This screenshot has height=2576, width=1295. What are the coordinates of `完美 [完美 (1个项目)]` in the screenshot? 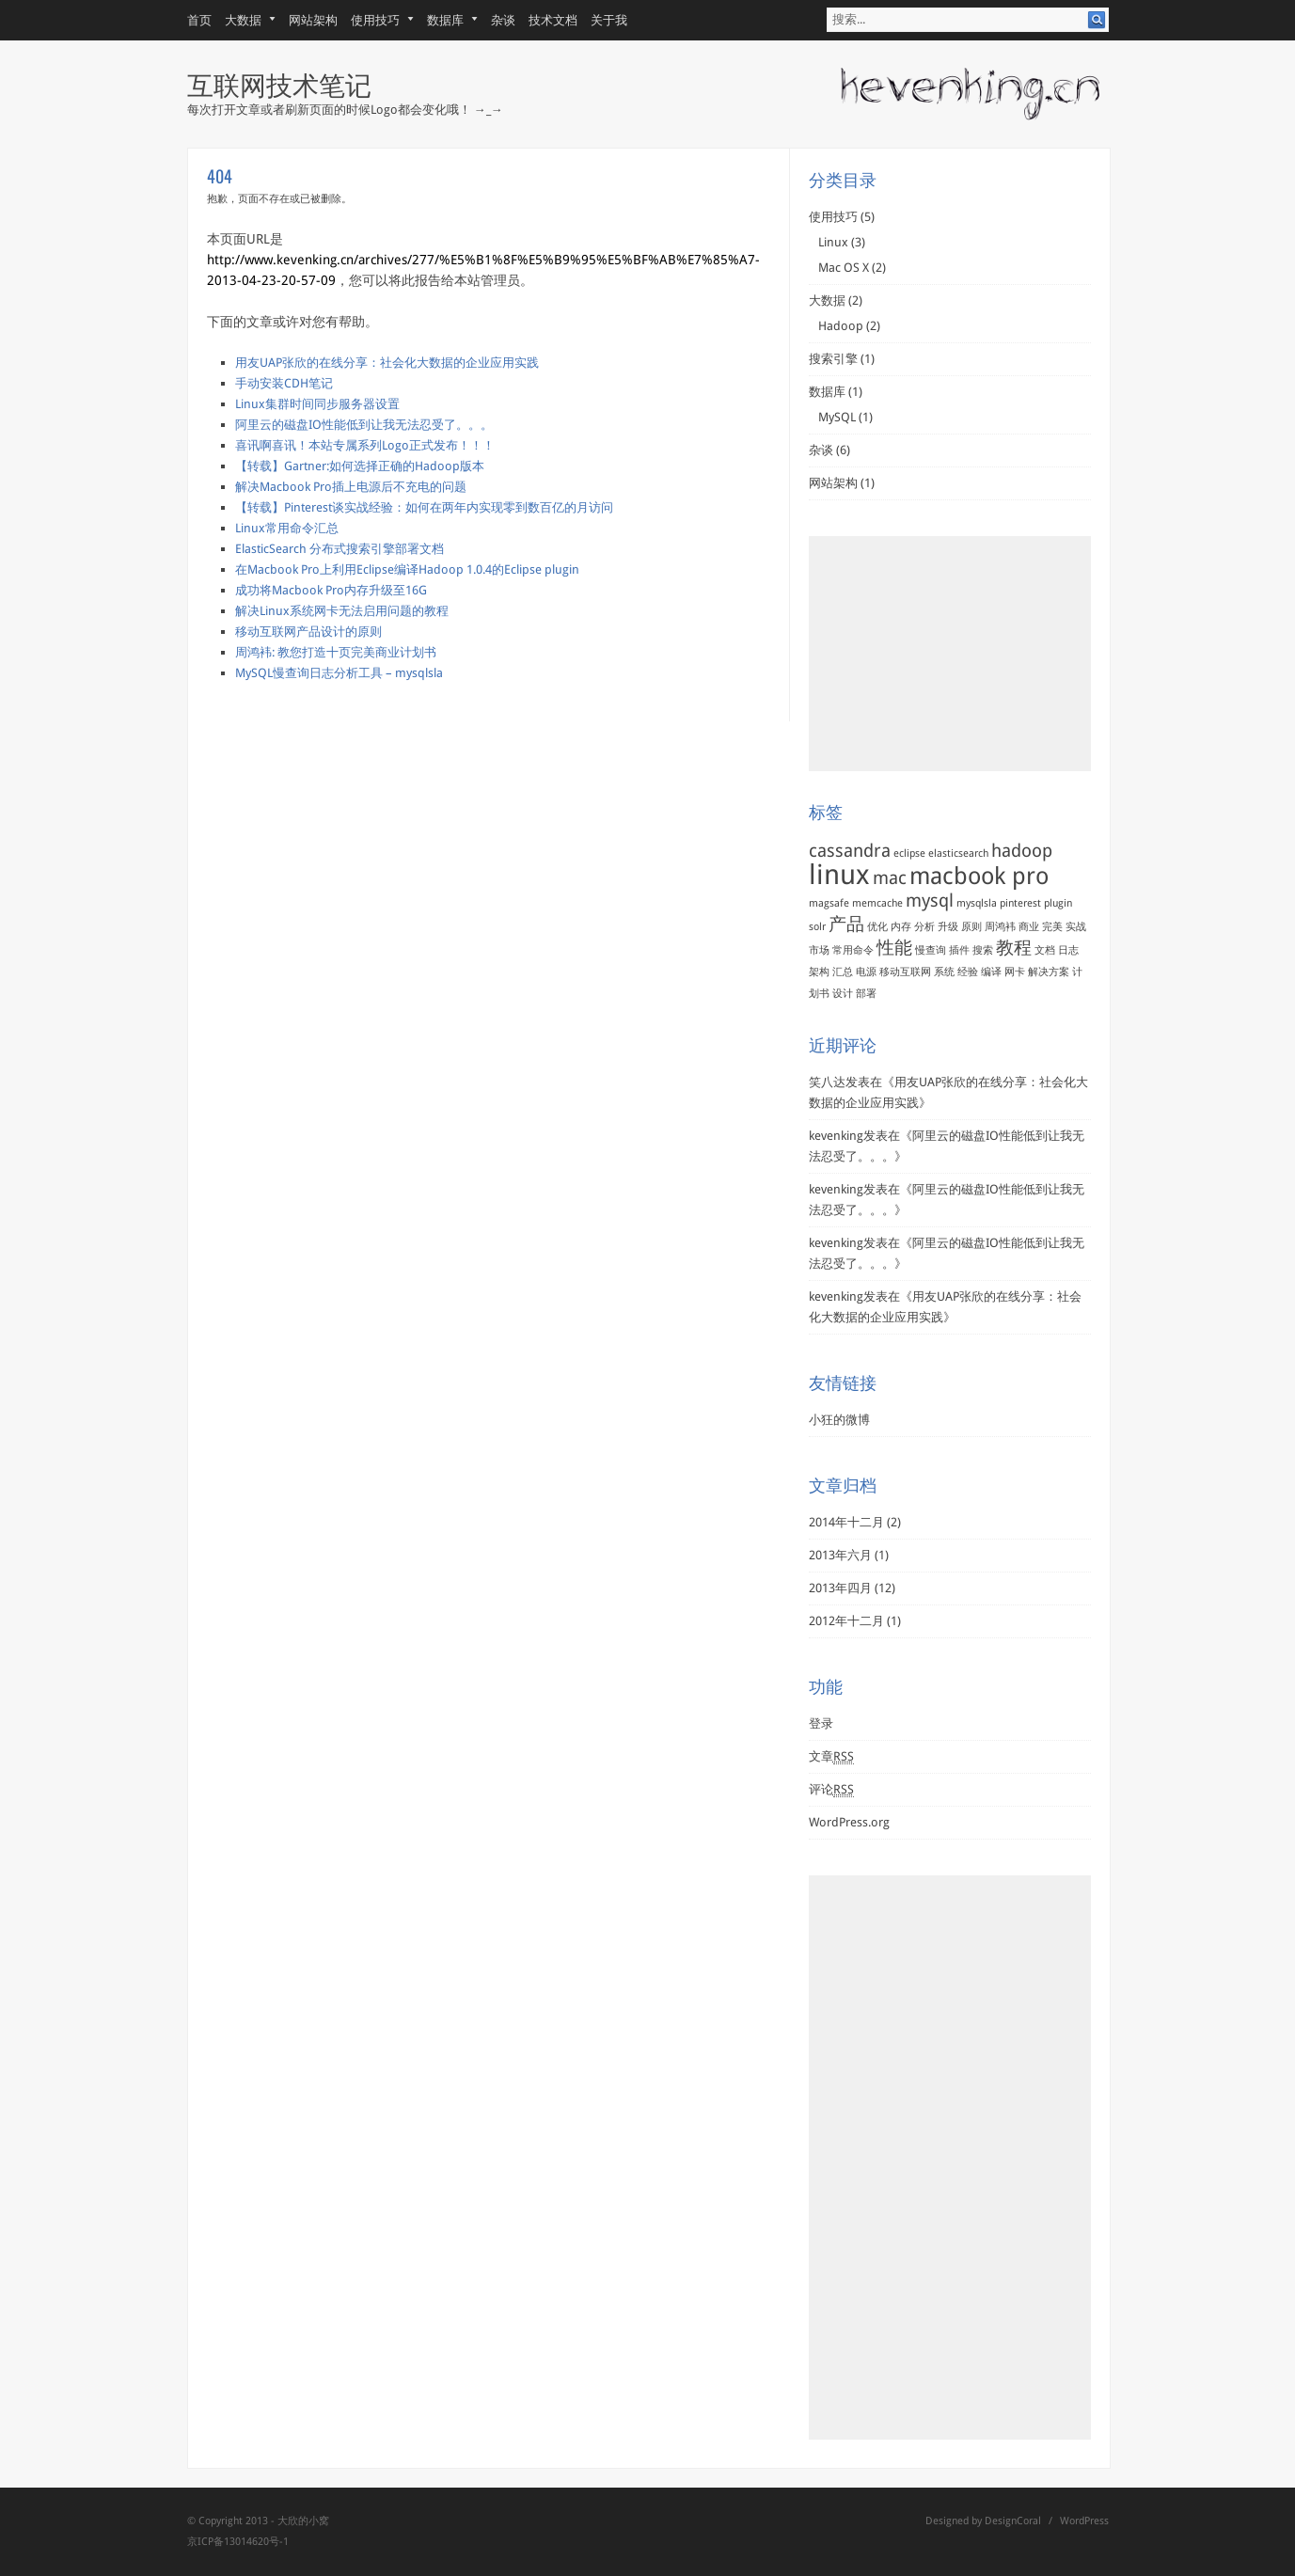 It's located at (1052, 927).